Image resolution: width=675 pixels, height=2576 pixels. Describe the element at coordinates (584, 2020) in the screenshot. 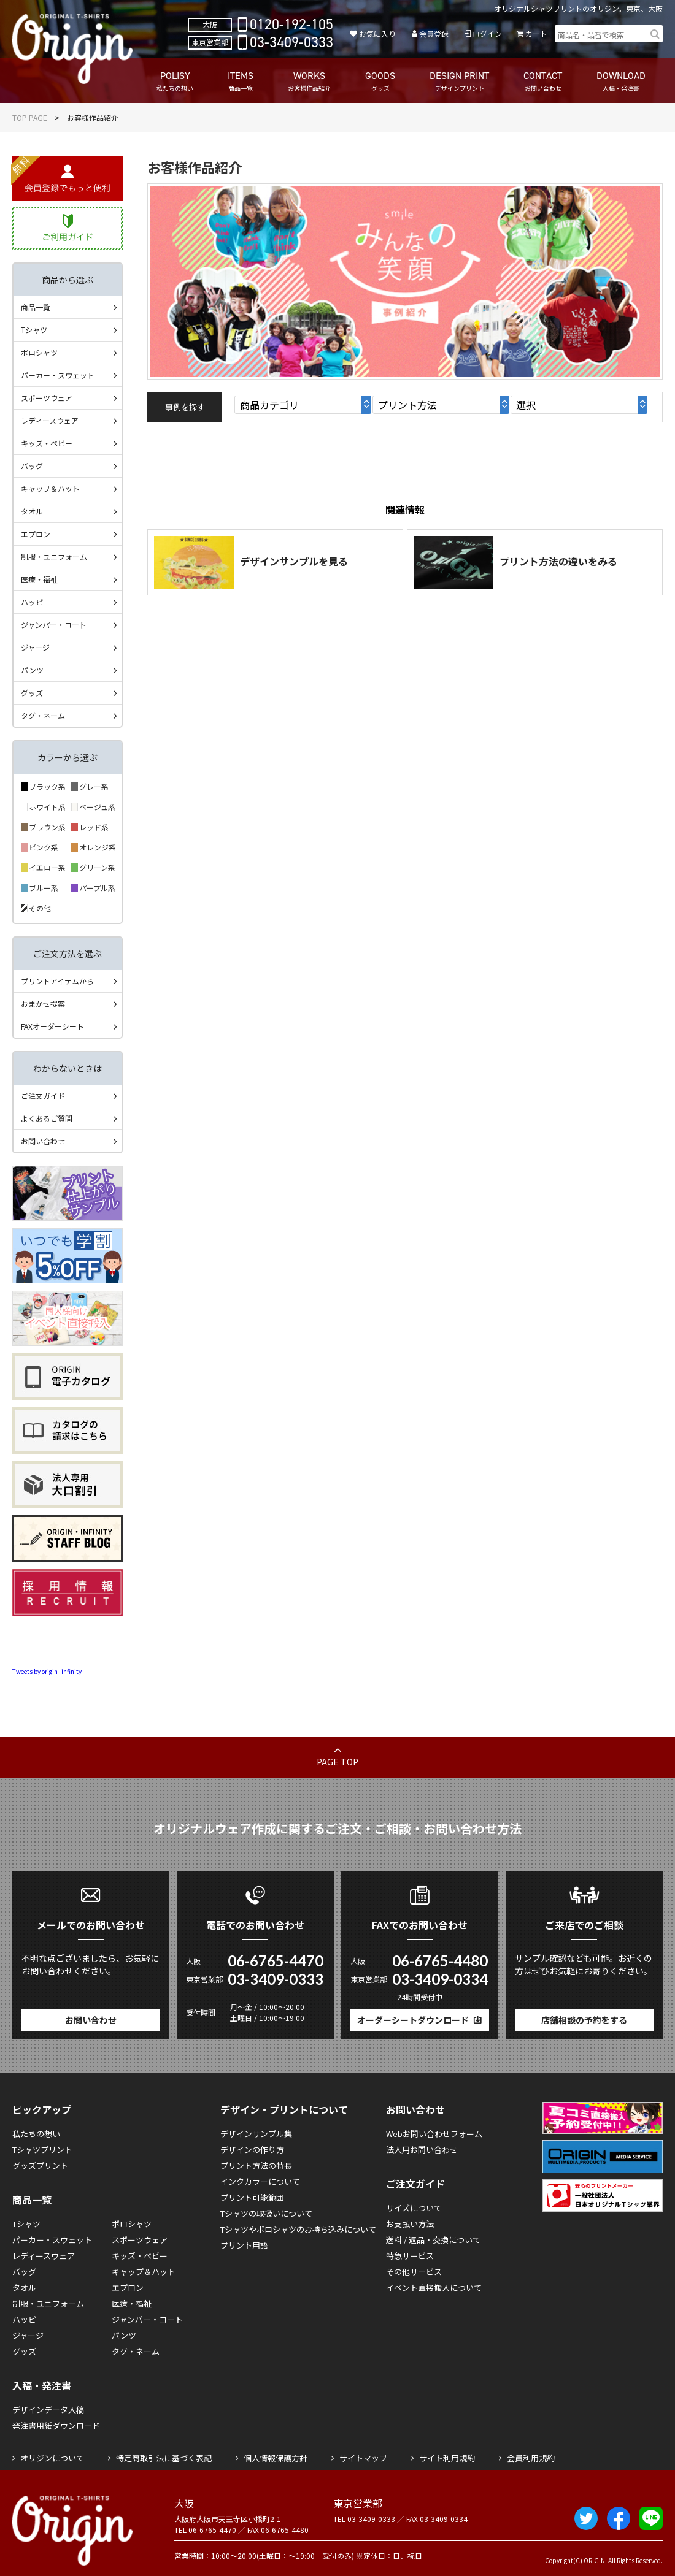

I see `店舗相談の予約をする` at that location.